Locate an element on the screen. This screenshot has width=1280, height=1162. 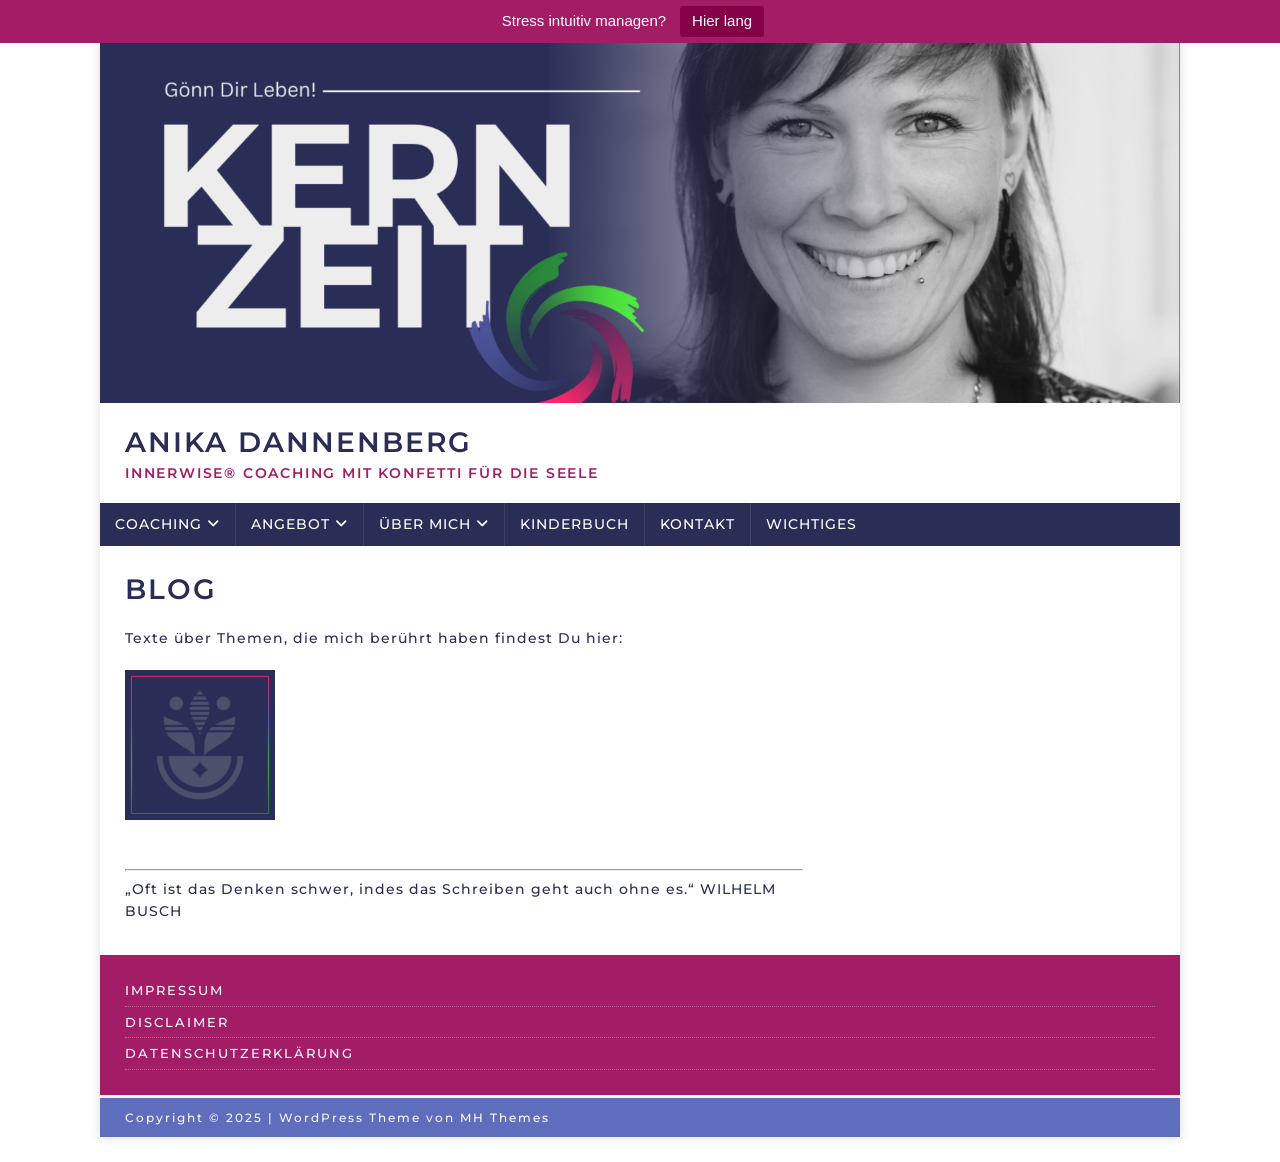
MH Themes is located at coordinates (505, 1117).